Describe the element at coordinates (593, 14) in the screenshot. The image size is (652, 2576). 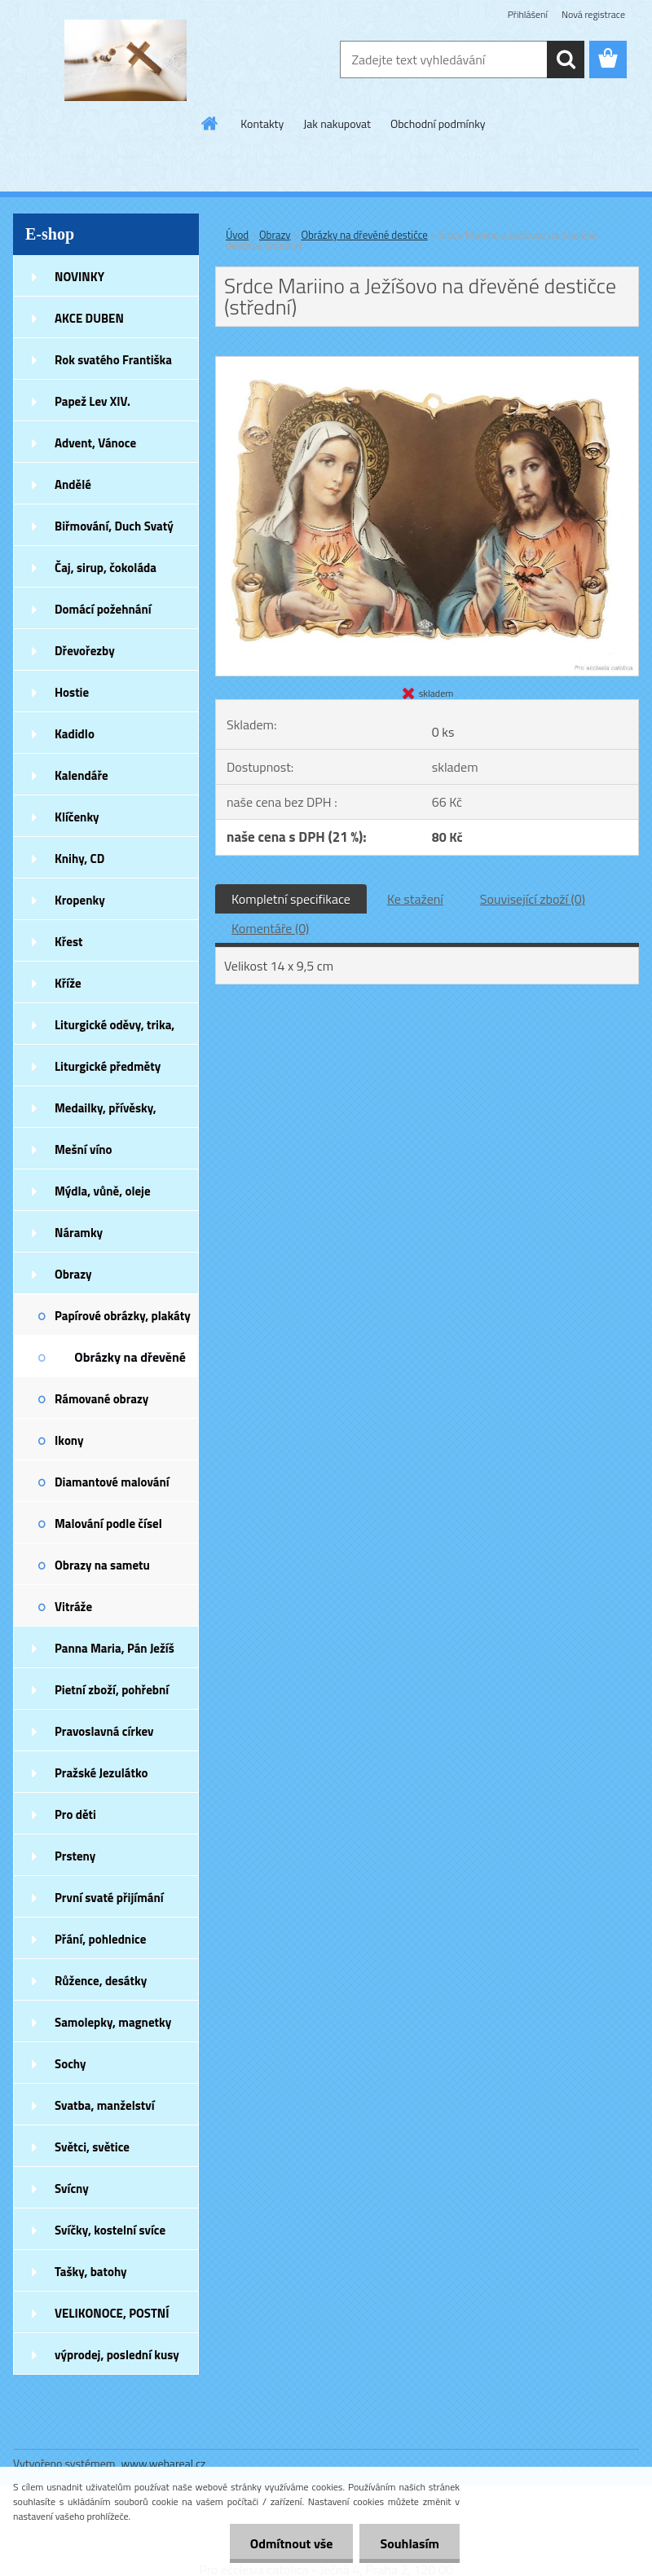
I see `Nová registrace` at that location.